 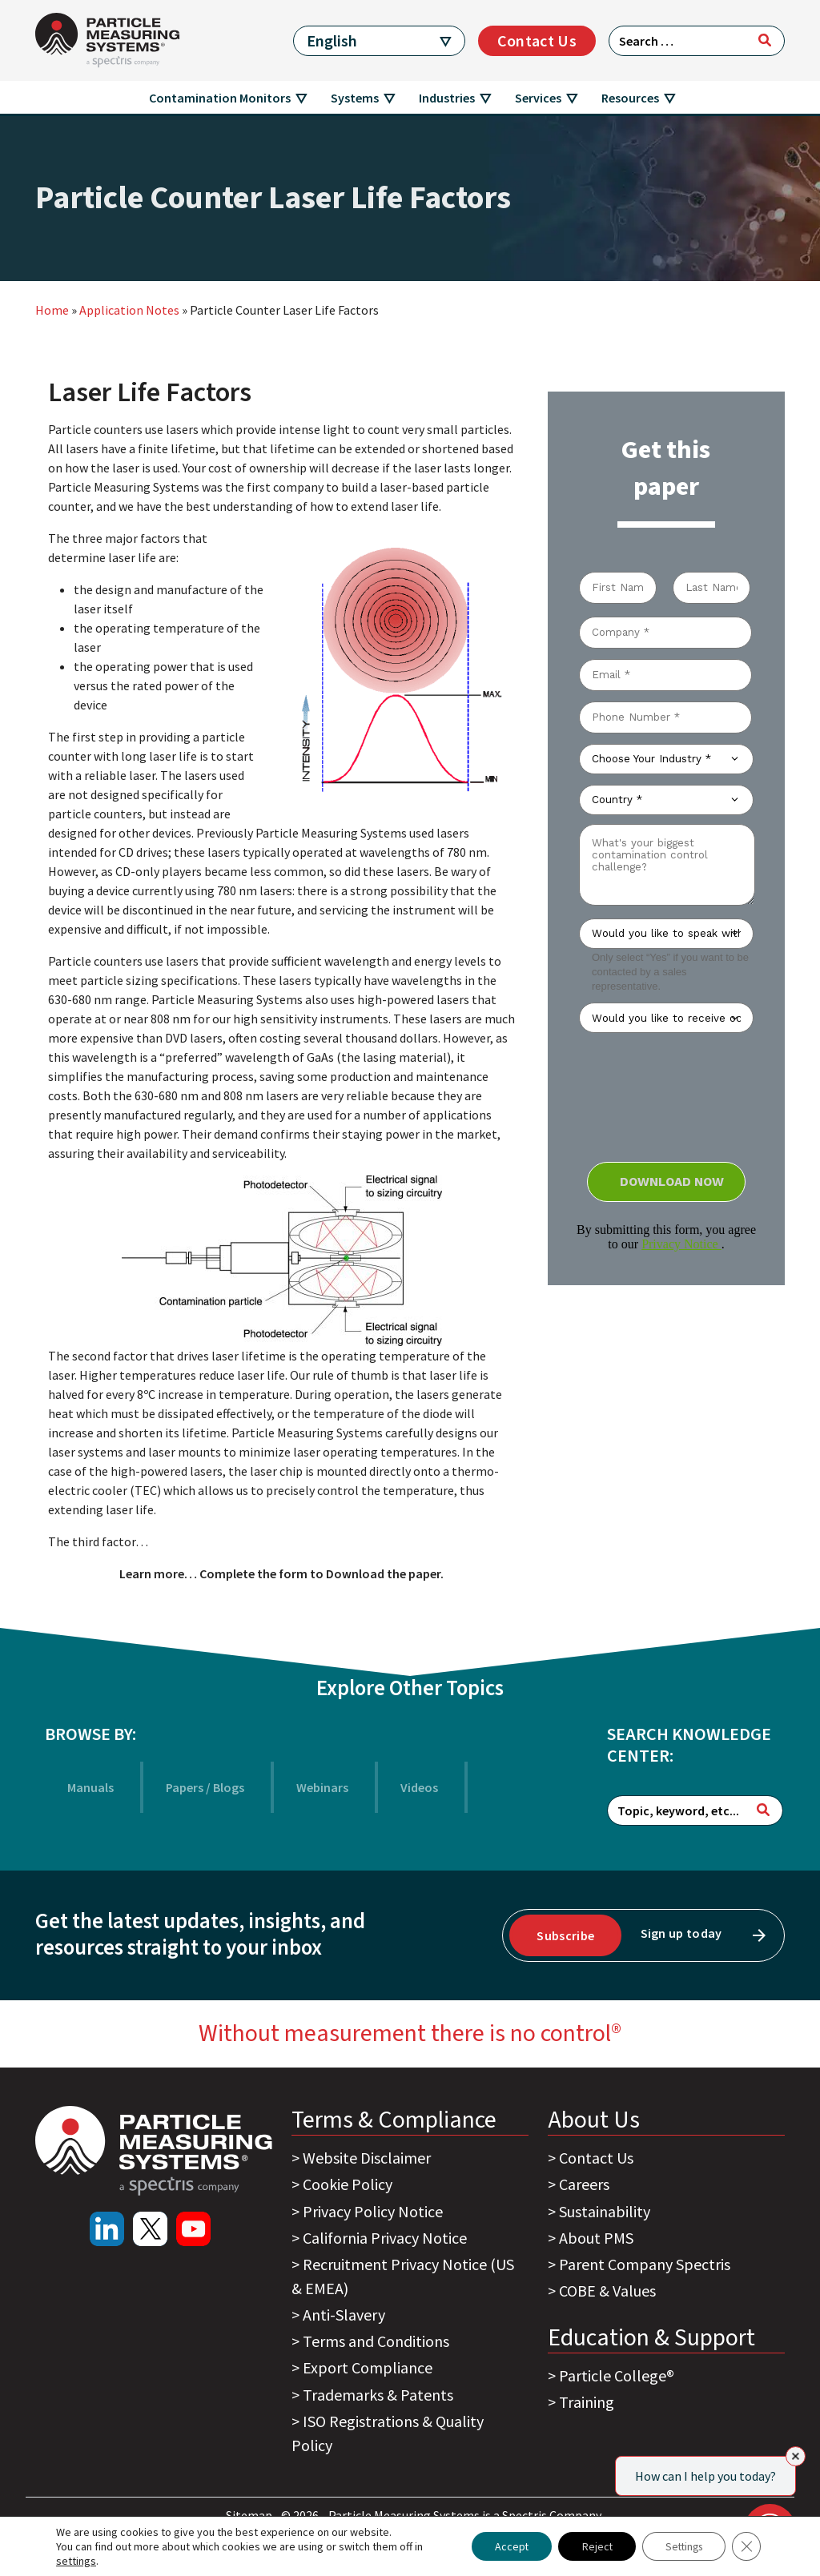 What do you see at coordinates (367, 2158) in the screenshot?
I see `Website Disclaimer` at bounding box center [367, 2158].